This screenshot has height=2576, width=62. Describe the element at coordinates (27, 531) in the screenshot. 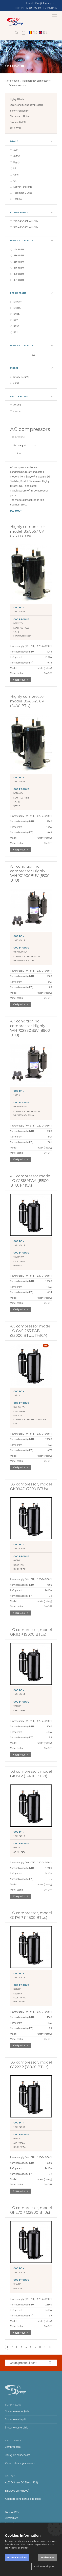

I see `Highly compressor model BSA 357 CV (1250 BTUs)` at that location.